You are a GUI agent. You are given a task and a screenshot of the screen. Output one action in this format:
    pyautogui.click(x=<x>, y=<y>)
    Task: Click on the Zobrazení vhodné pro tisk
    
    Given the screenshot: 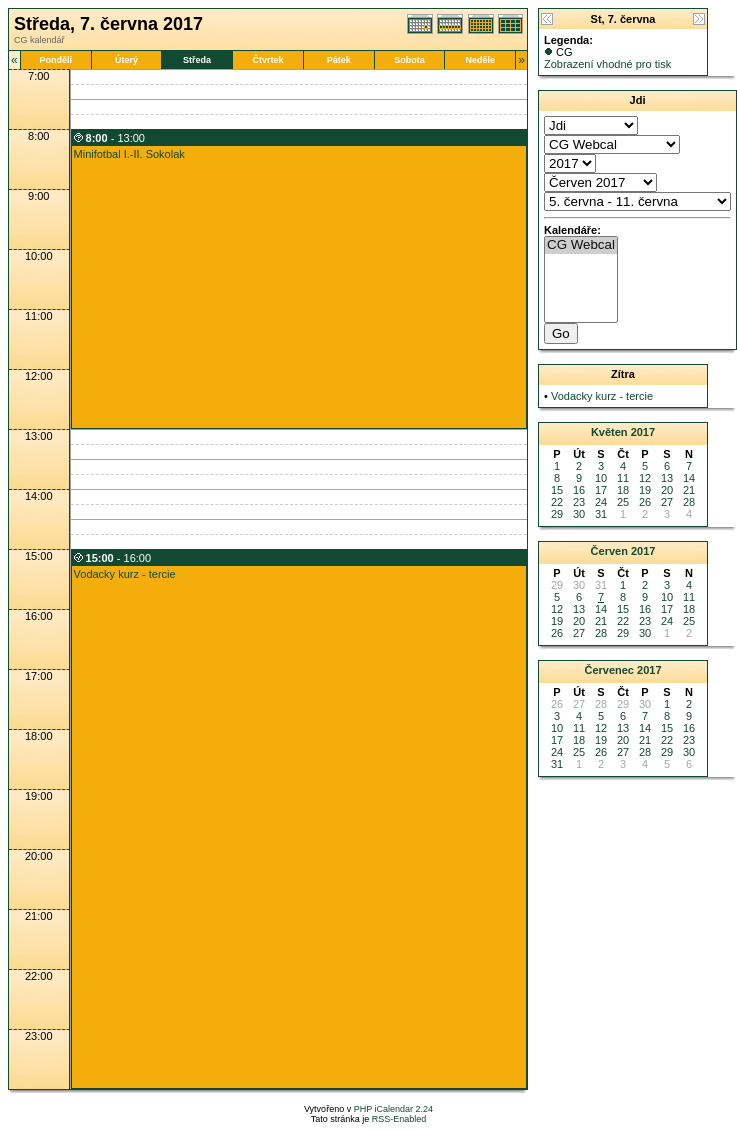 What is the action you would take?
    pyautogui.click(x=607, y=64)
    